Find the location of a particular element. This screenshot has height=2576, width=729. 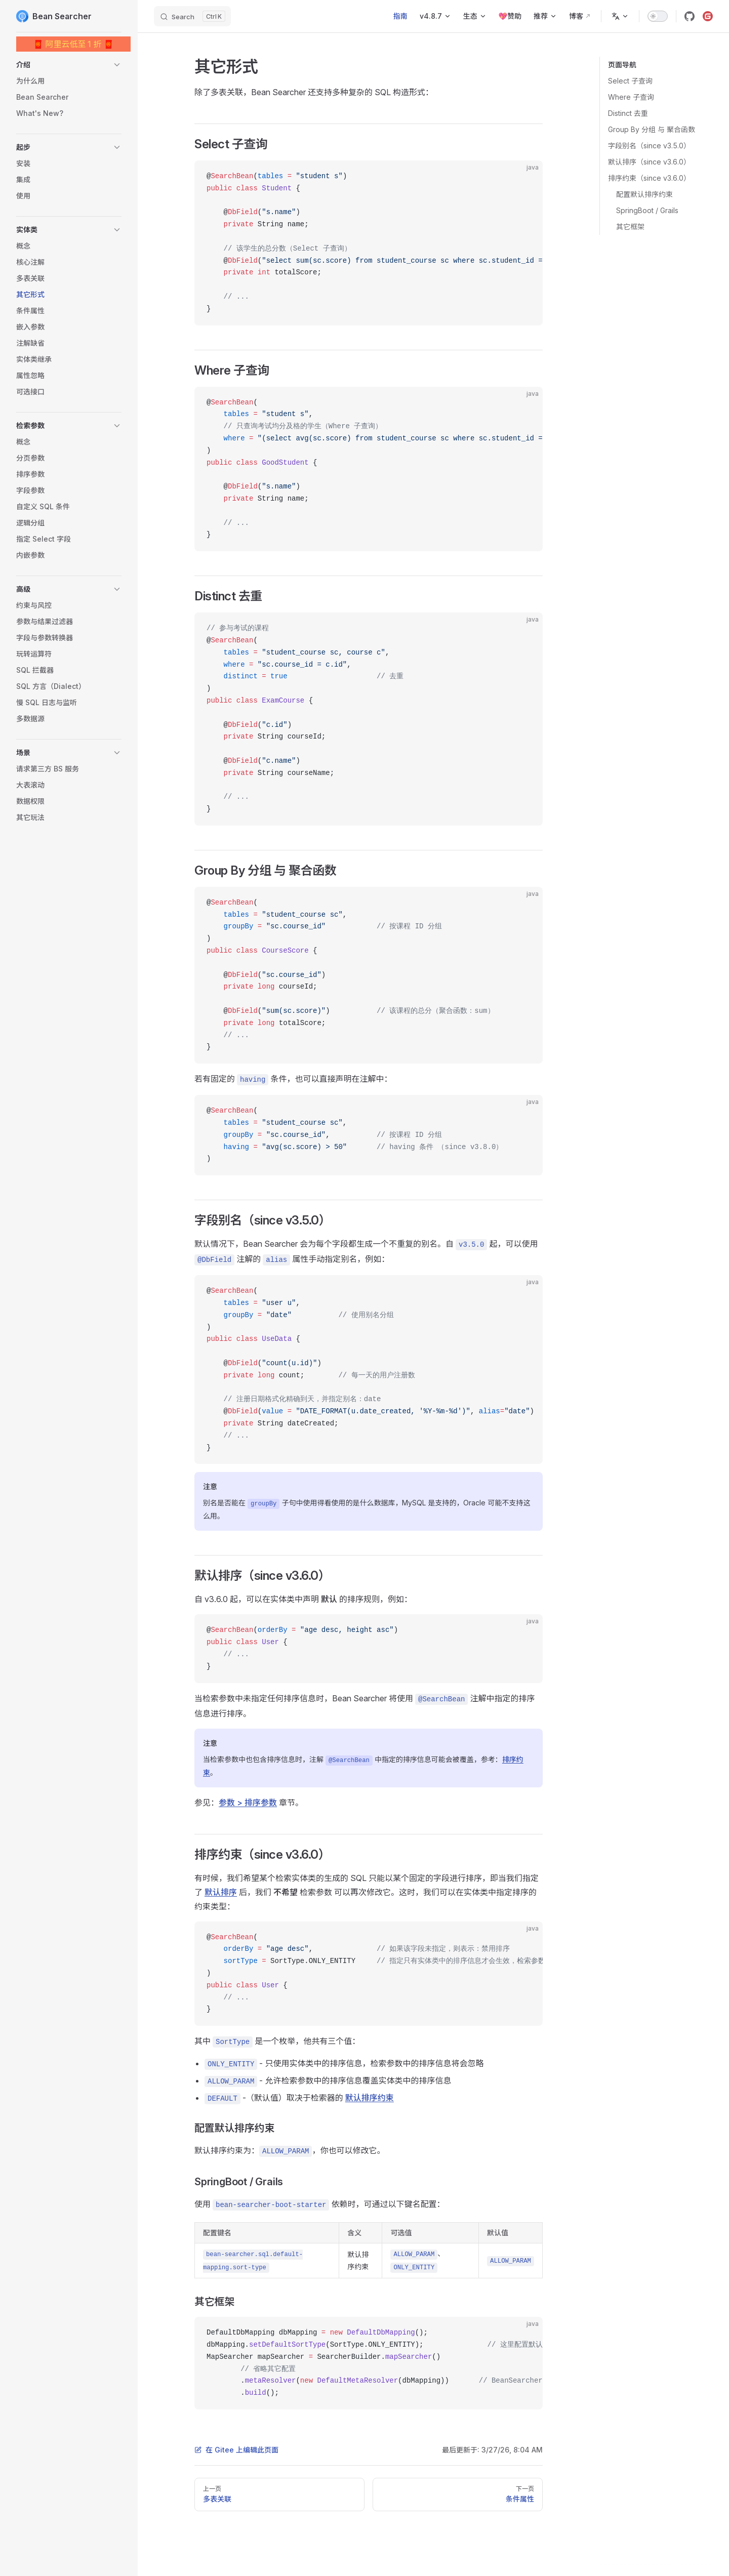

默认排序 is located at coordinates (221, 1892).